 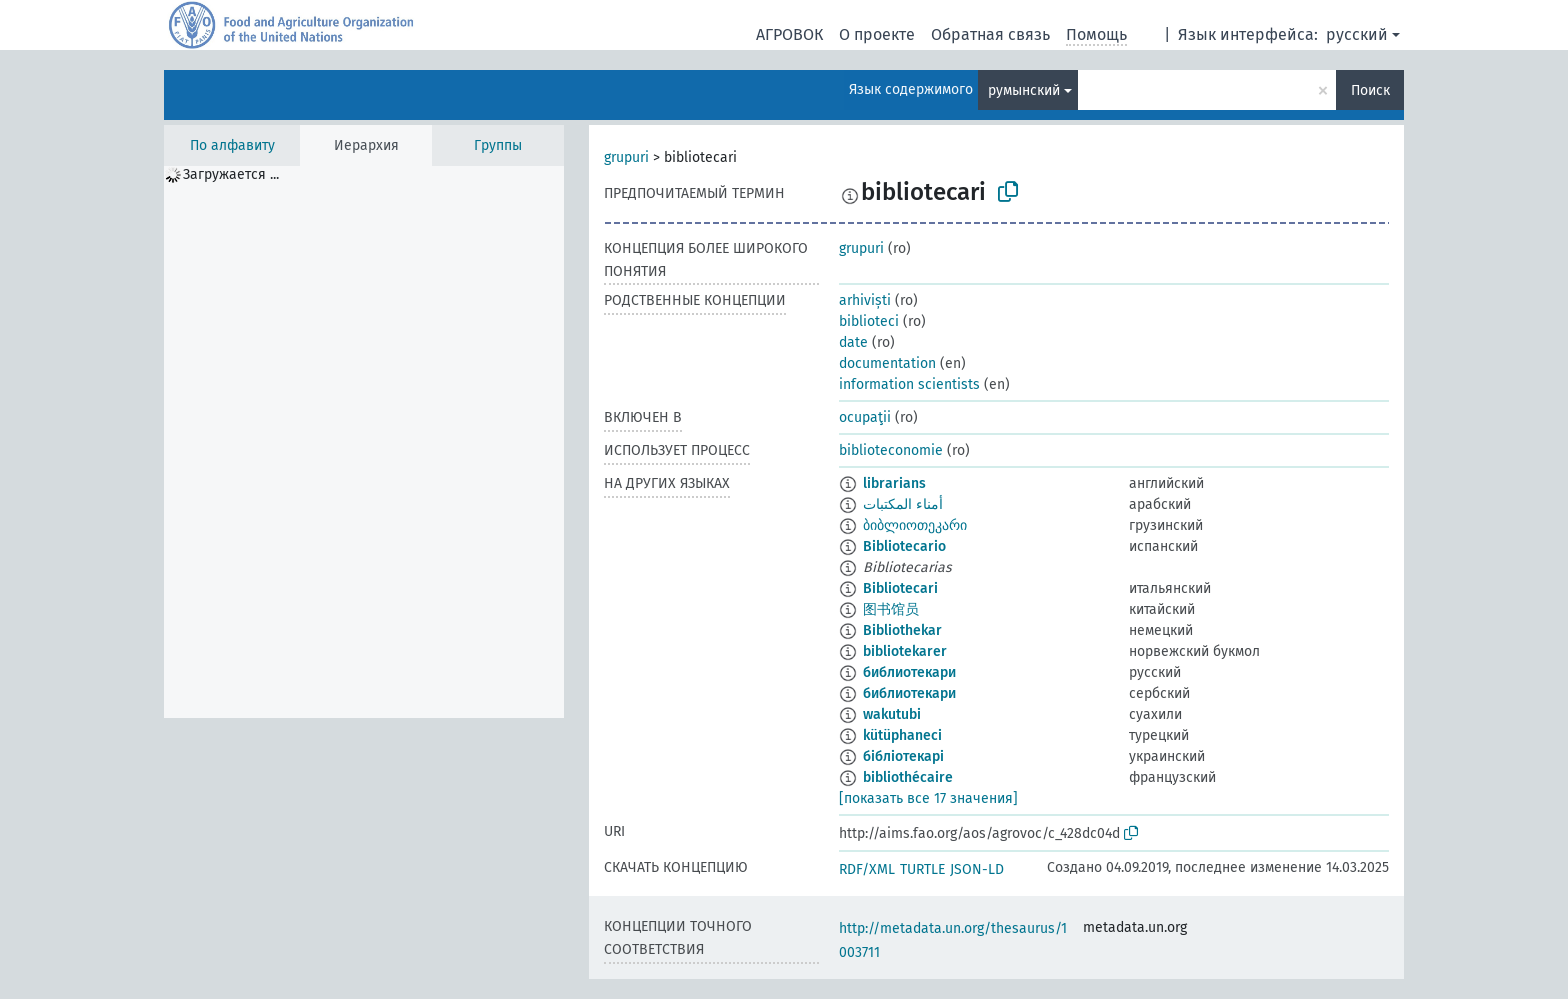 What do you see at coordinates (905, 651) in the screenshot?
I see `bibliotekarer` at bounding box center [905, 651].